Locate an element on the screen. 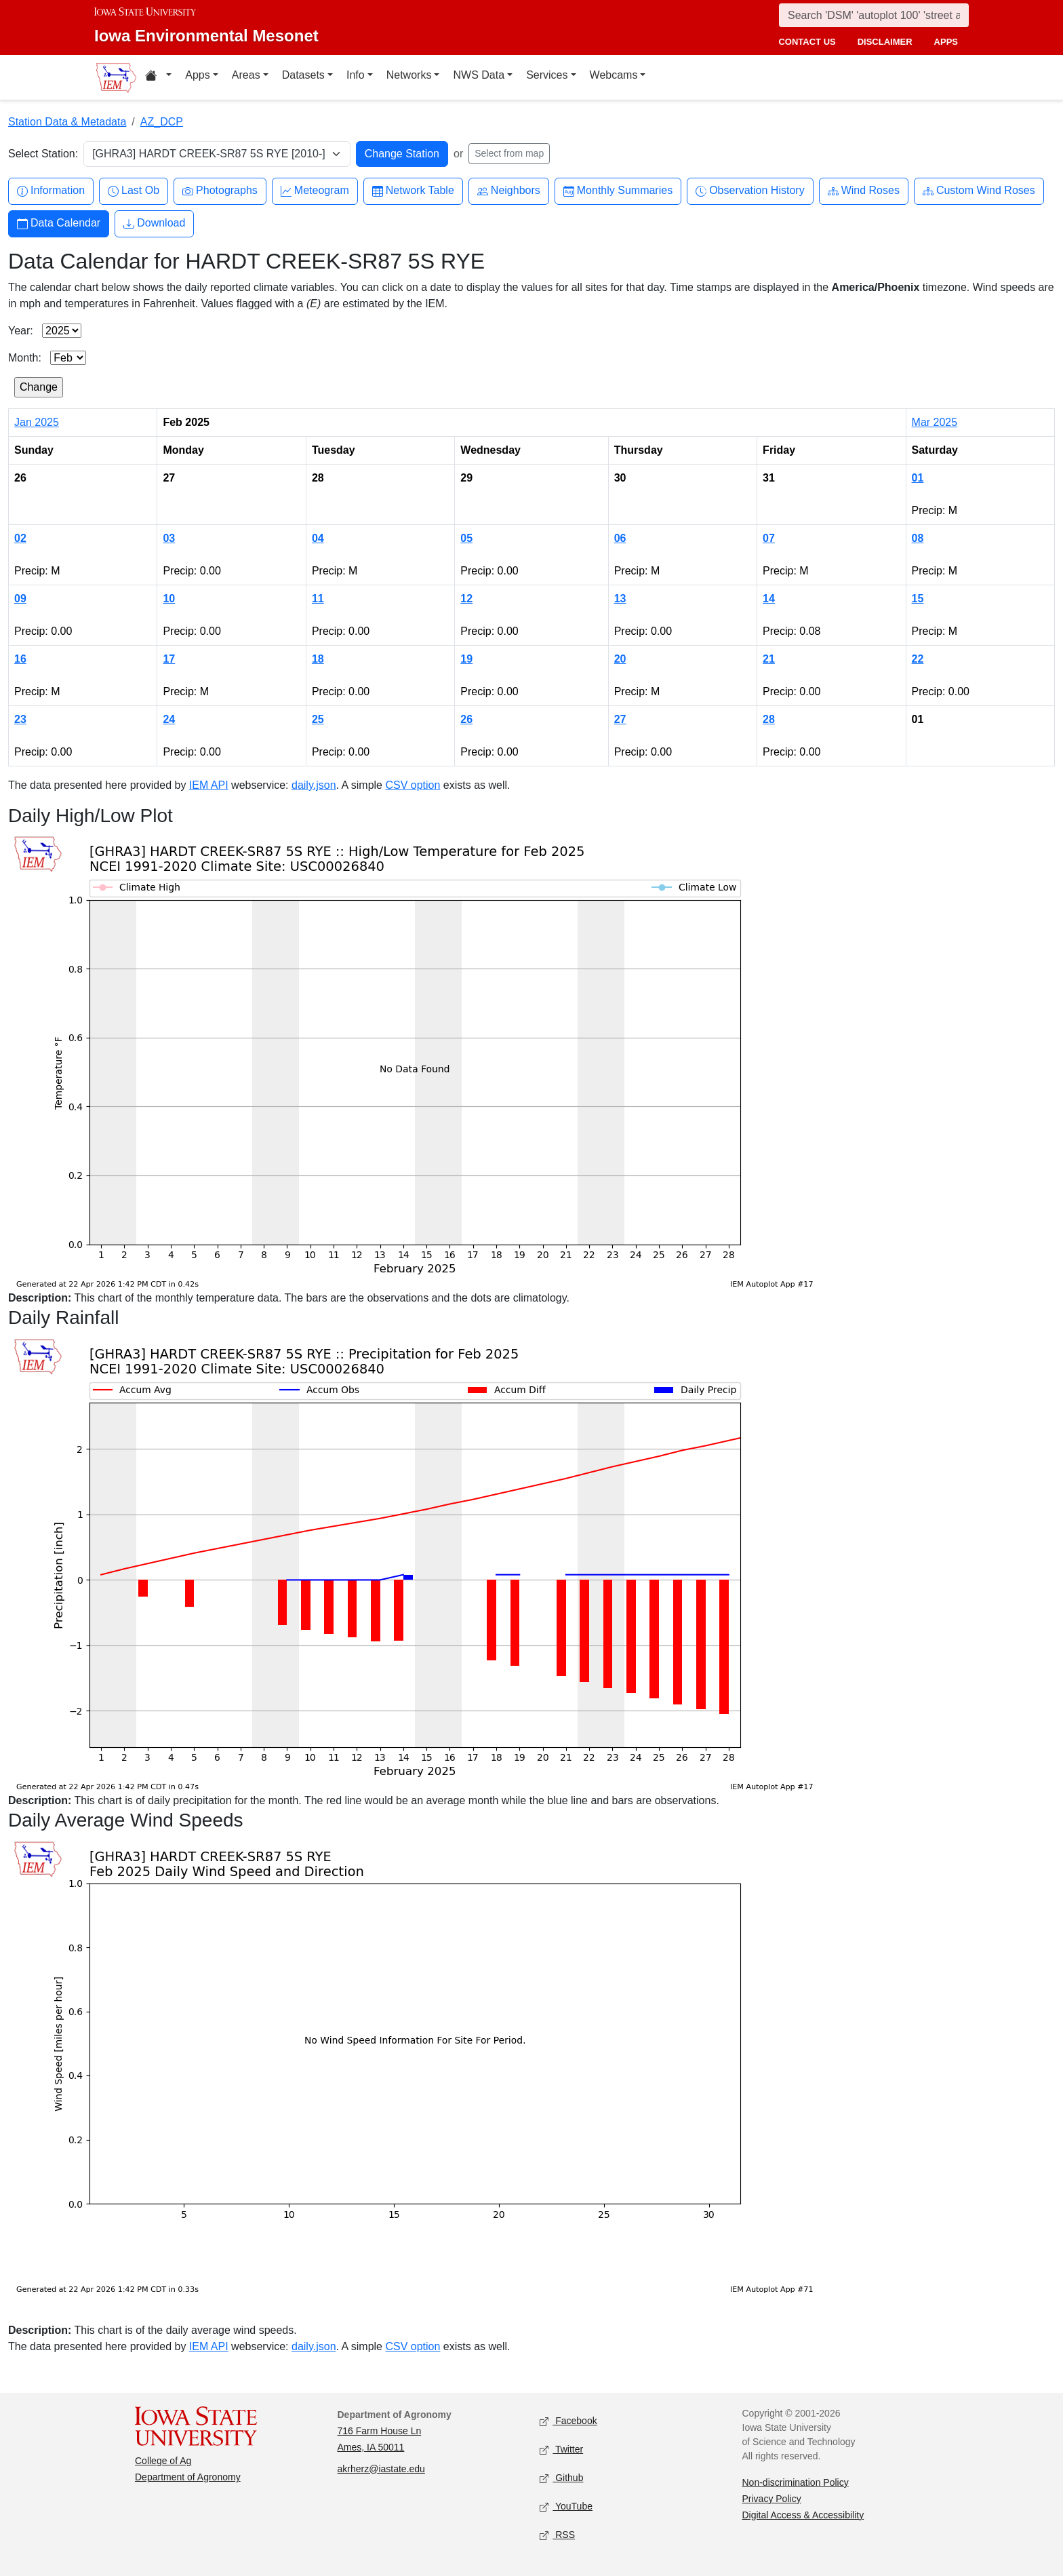 Image resolution: width=1063 pixels, height=2576 pixels. contact us is located at coordinates (806, 42).